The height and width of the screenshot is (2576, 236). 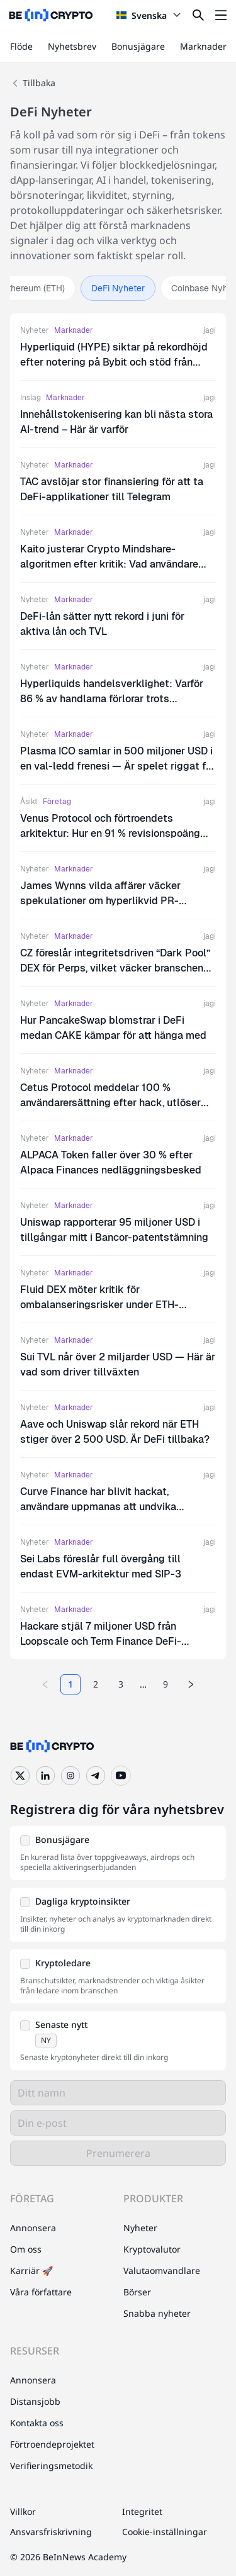 I want to click on Våra författare, so click(x=41, y=2292).